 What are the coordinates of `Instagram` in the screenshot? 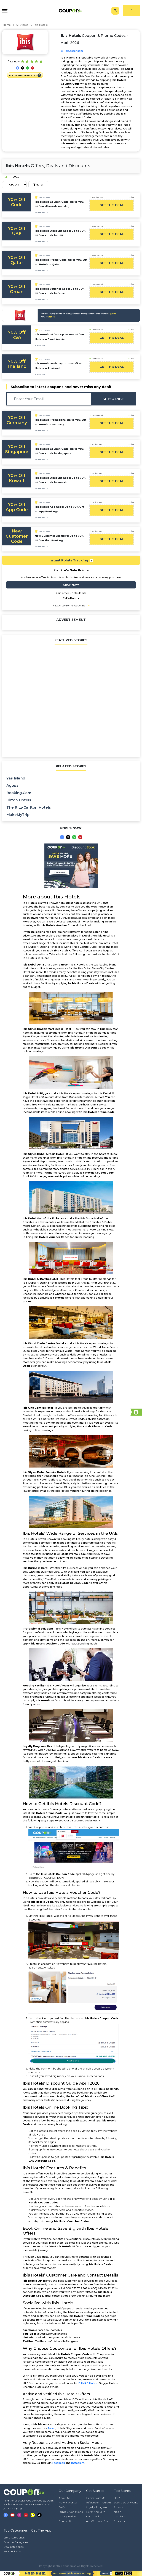 It's located at (77, 2462).